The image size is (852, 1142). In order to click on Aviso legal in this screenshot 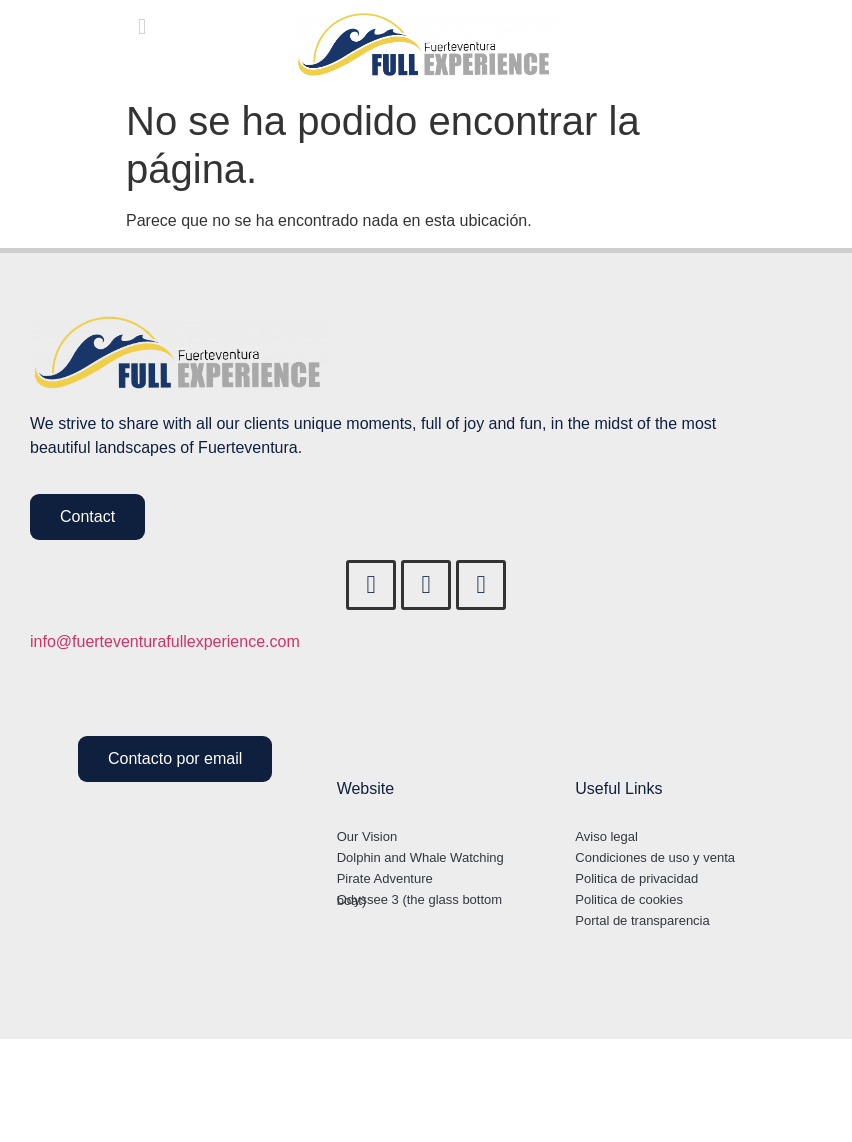, I will do `click(606, 836)`.